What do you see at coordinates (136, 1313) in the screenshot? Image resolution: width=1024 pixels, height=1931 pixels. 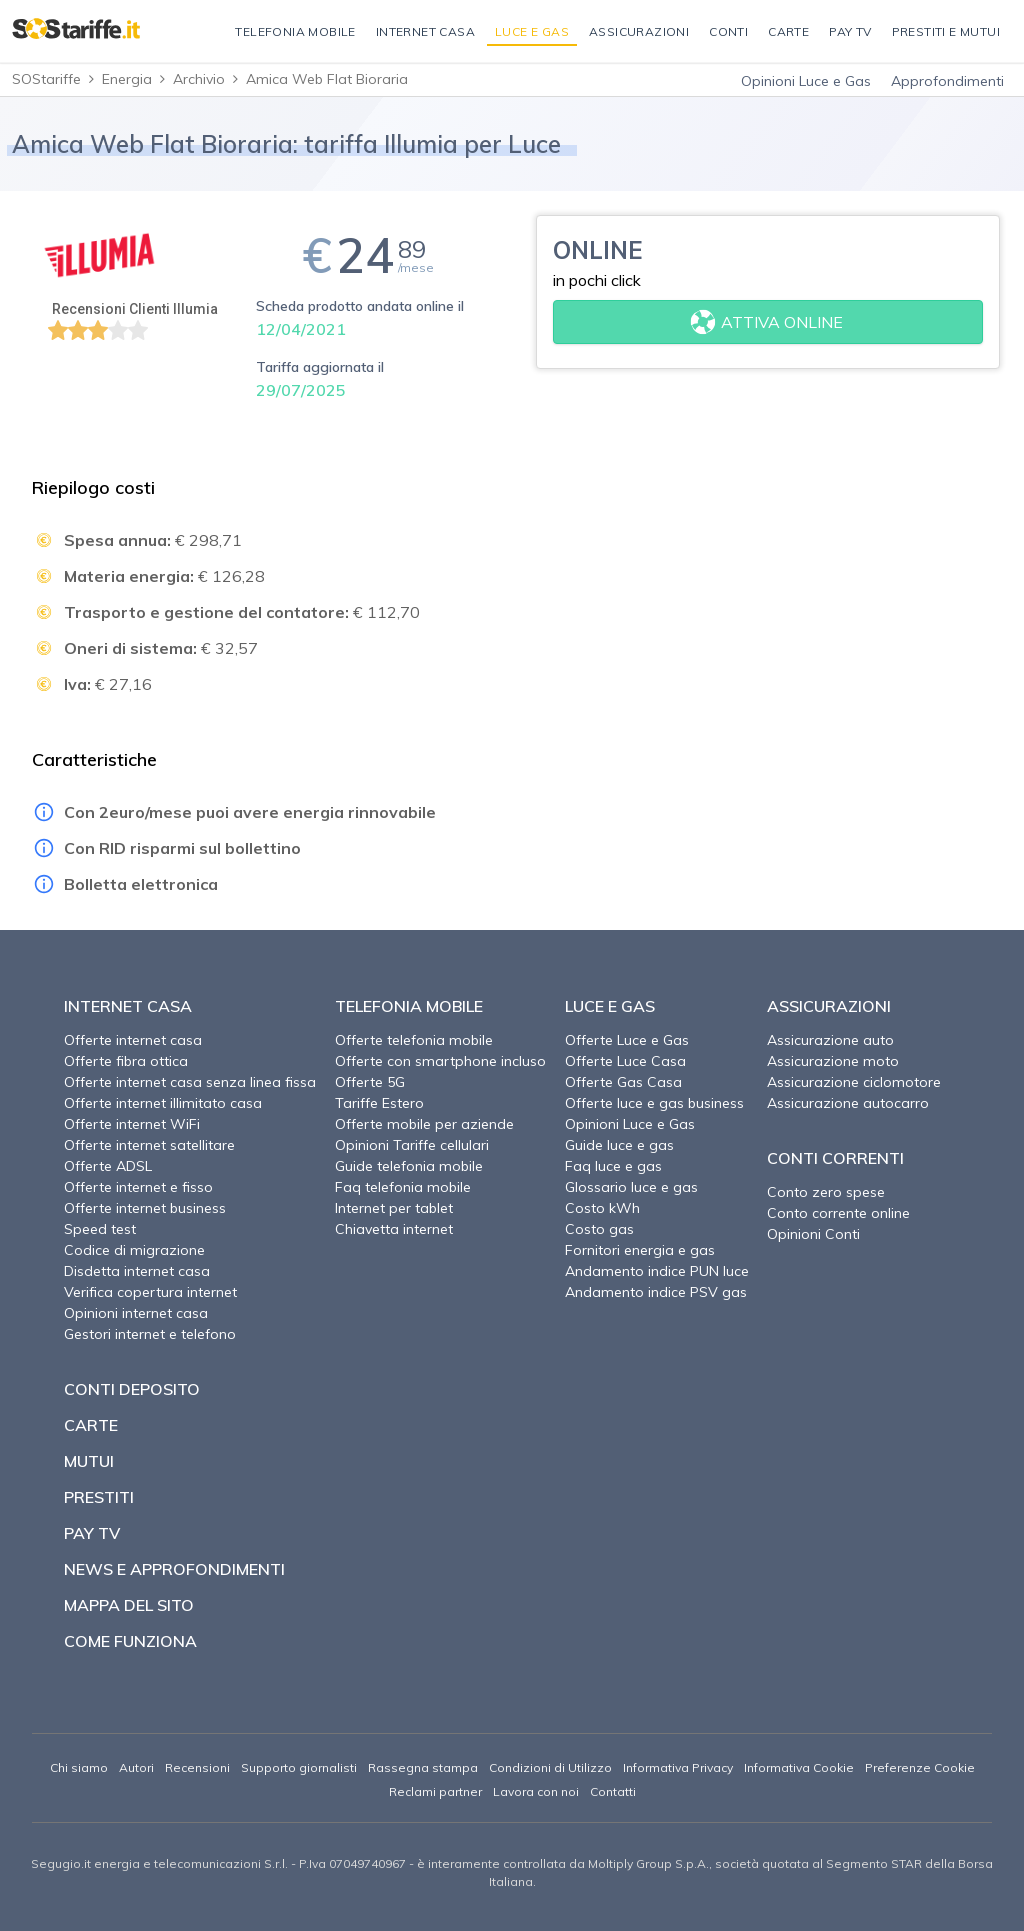 I see `Opinioni internet casa` at bounding box center [136, 1313].